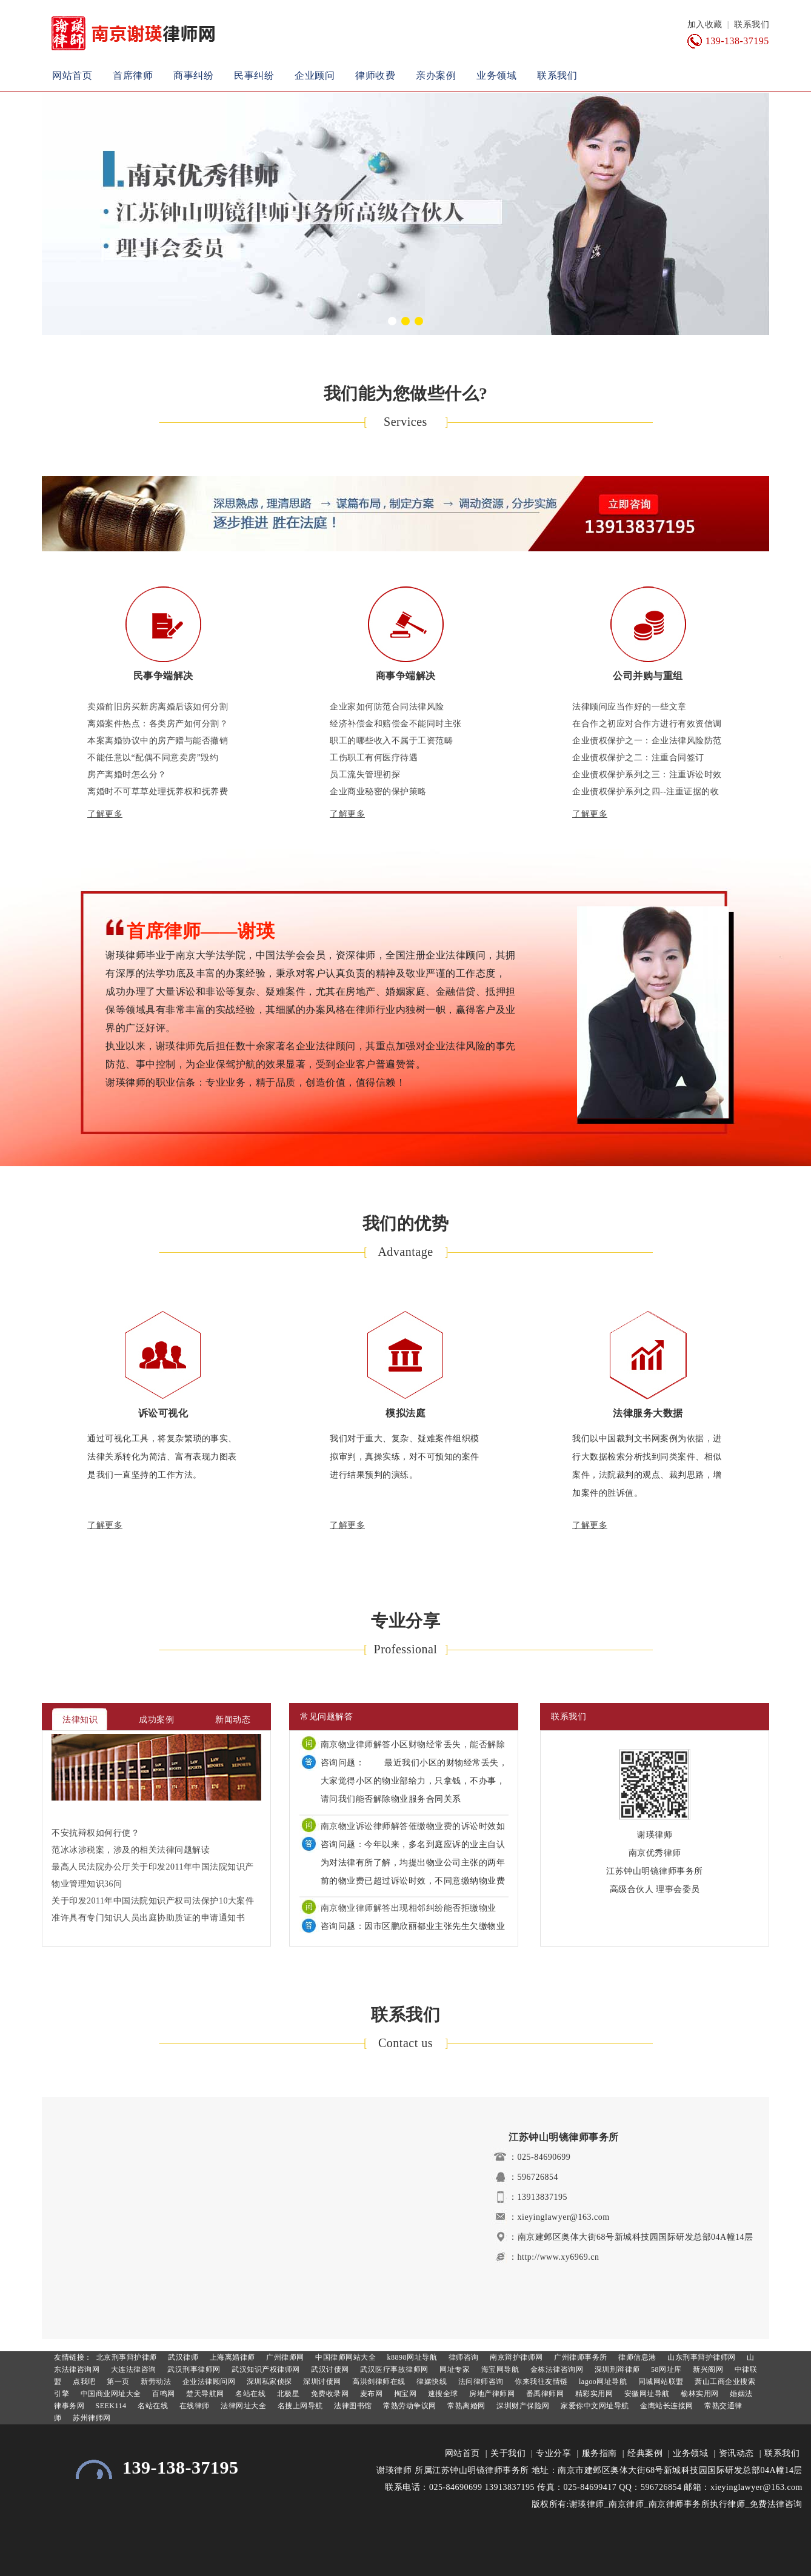  I want to click on 广州律师网, so click(284, 2357).